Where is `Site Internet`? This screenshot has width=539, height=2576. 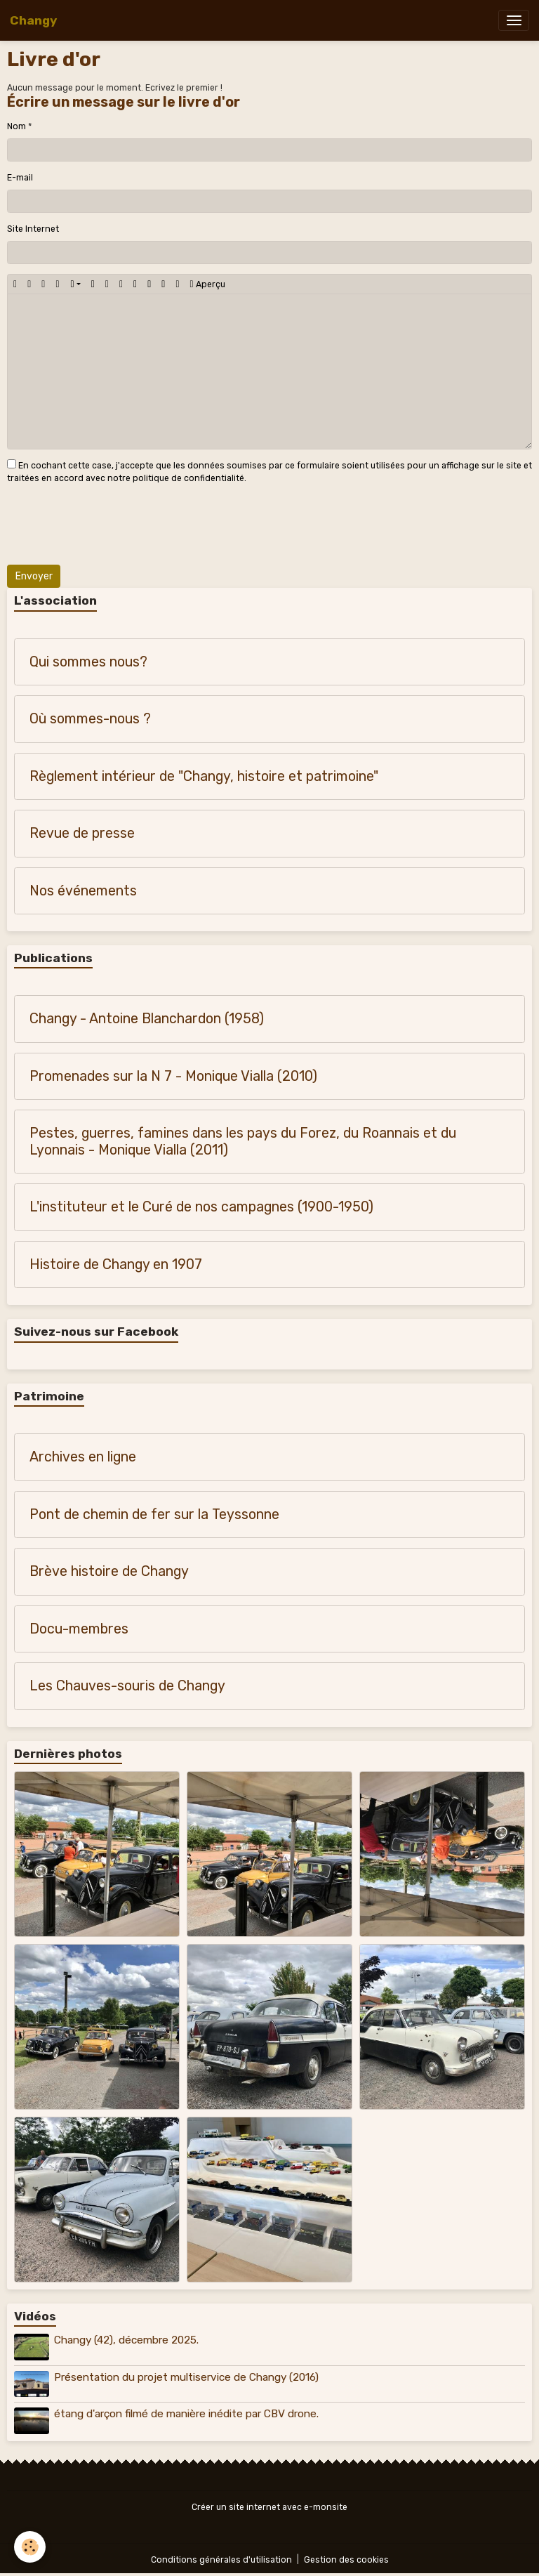
Site Internet is located at coordinates (33, 229).